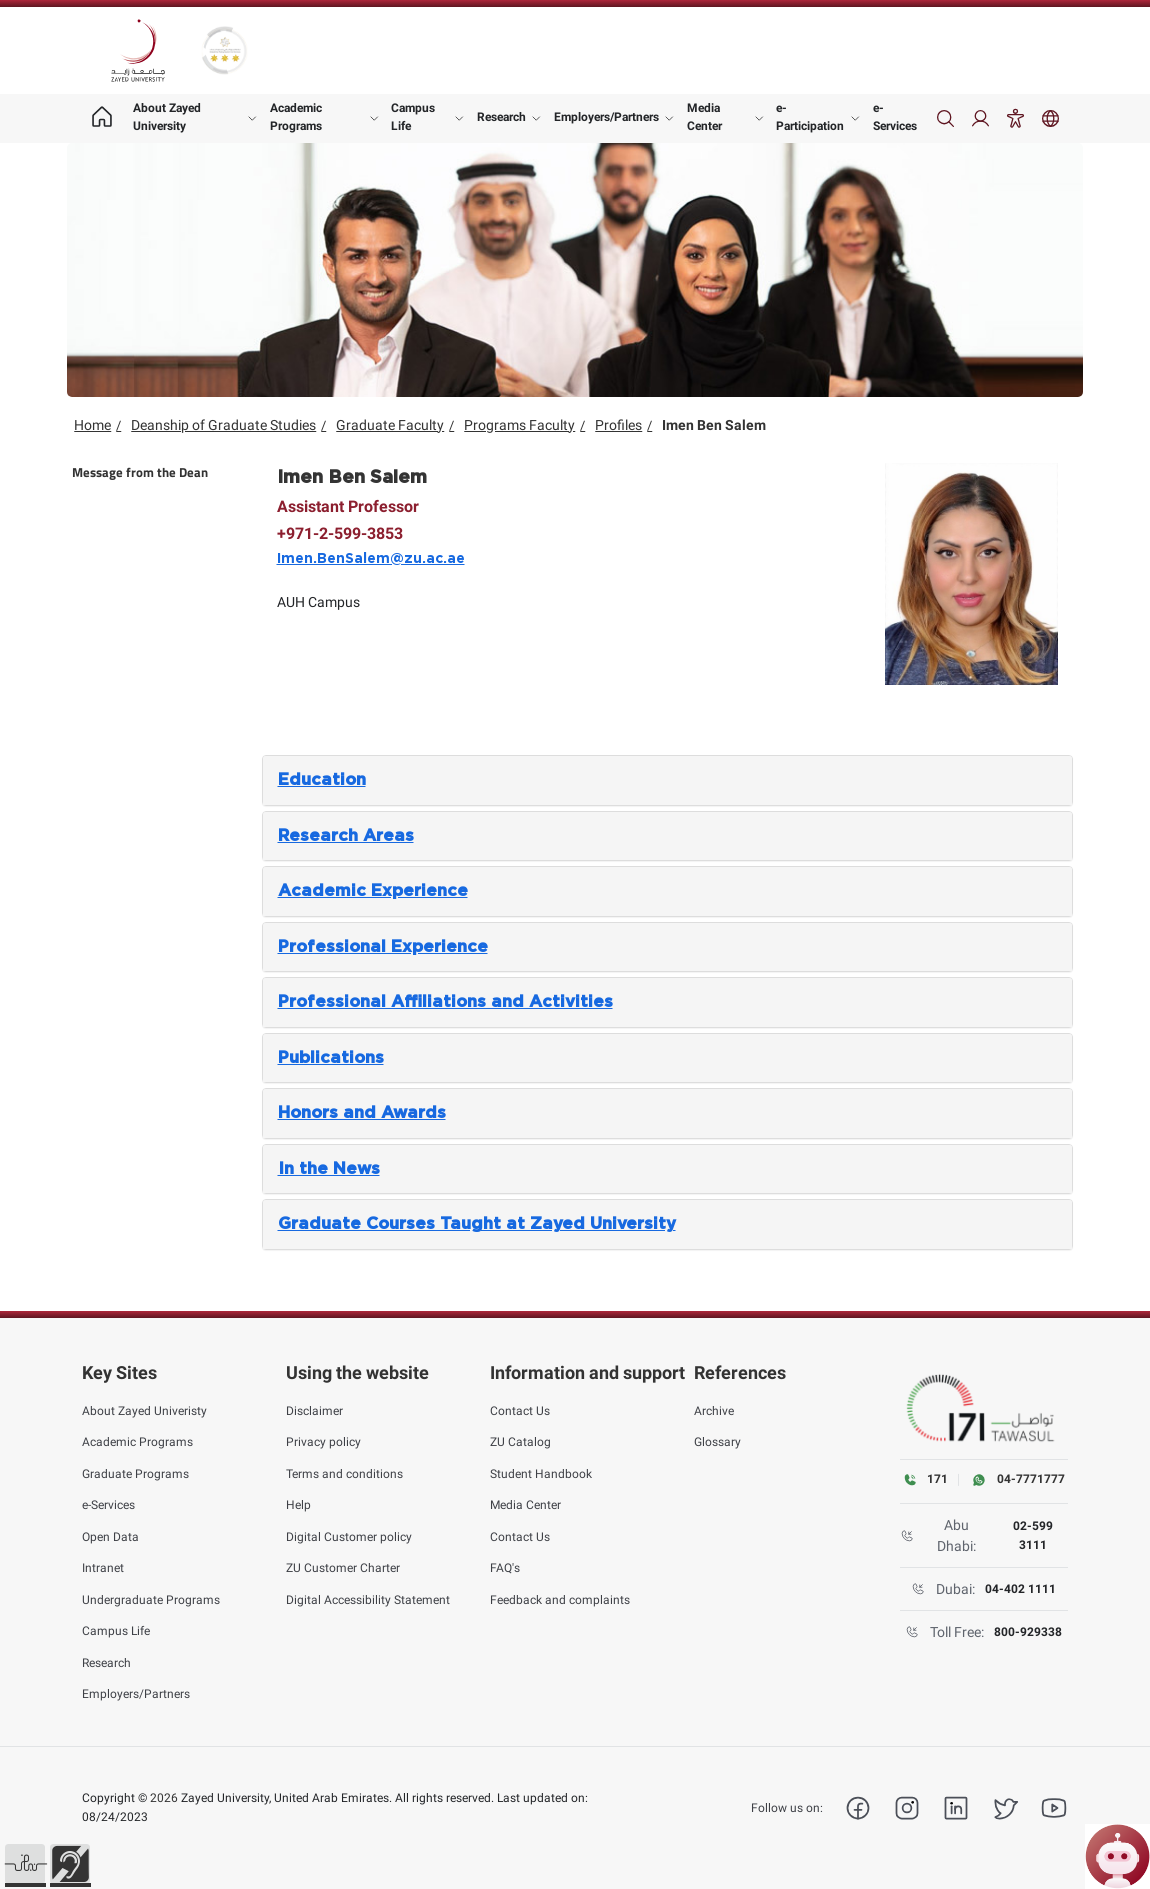 The width and height of the screenshot is (1150, 1889). I want to click on Contact Us, so click(520, 1411).